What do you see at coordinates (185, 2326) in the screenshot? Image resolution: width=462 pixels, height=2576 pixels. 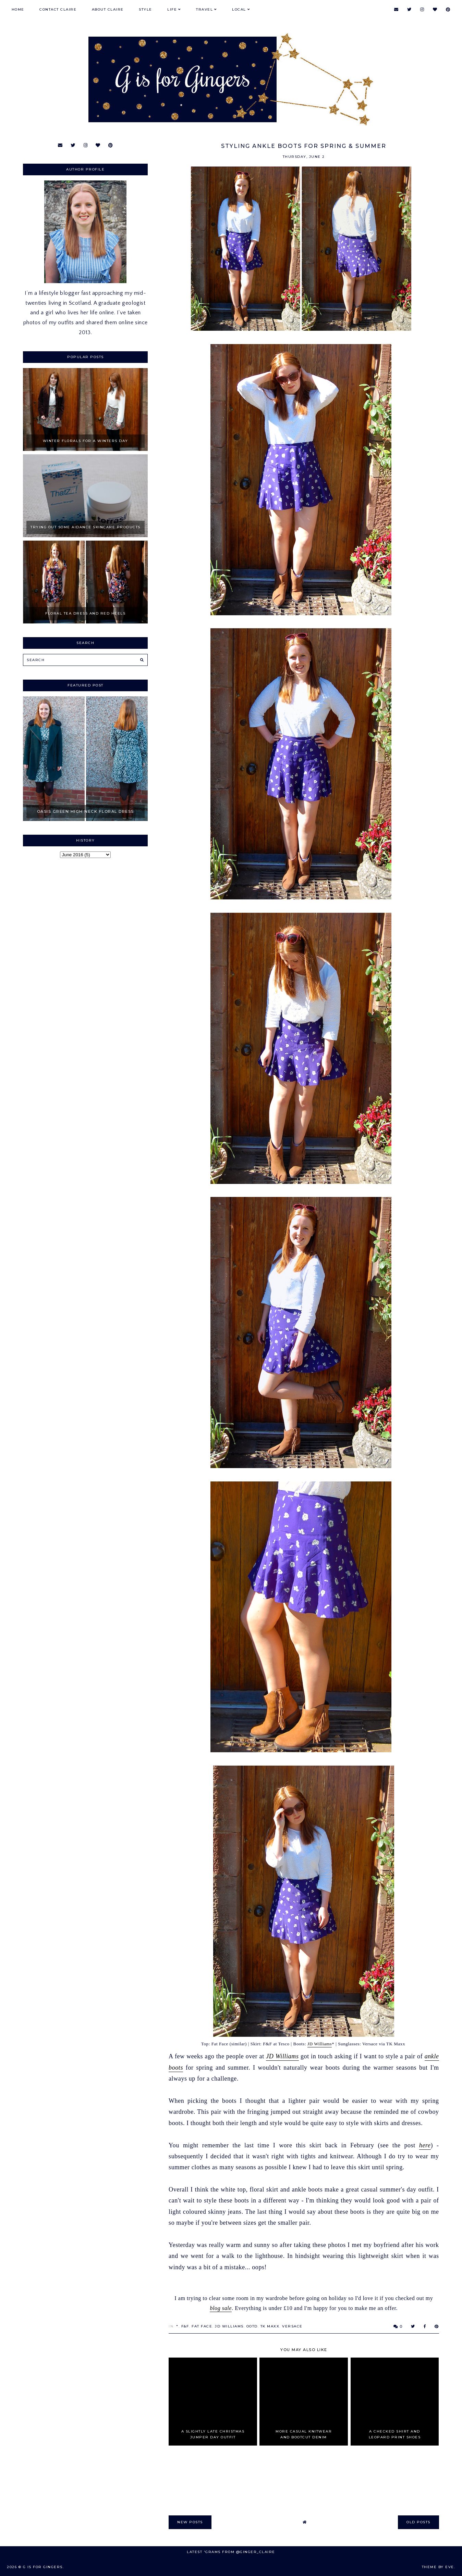 I see `F&F` at bounding box center [185, 2326].